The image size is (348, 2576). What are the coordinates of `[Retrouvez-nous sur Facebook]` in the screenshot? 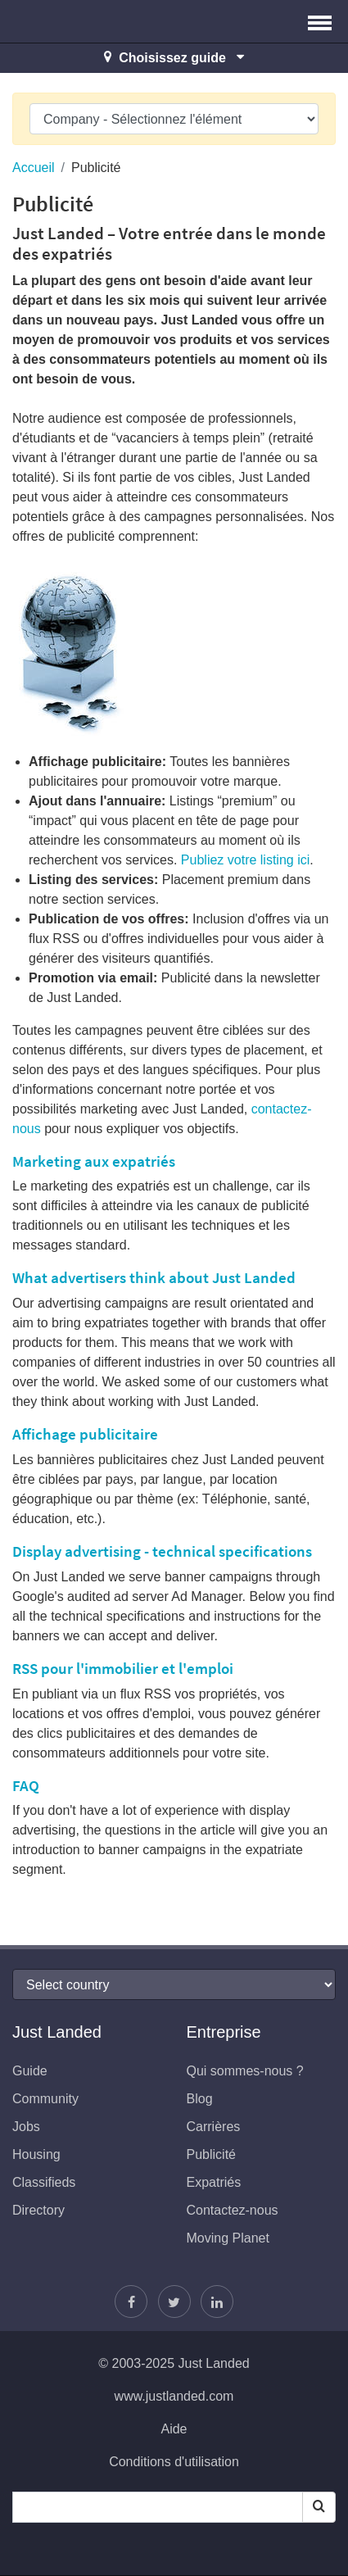 It's located at (131, 2301).